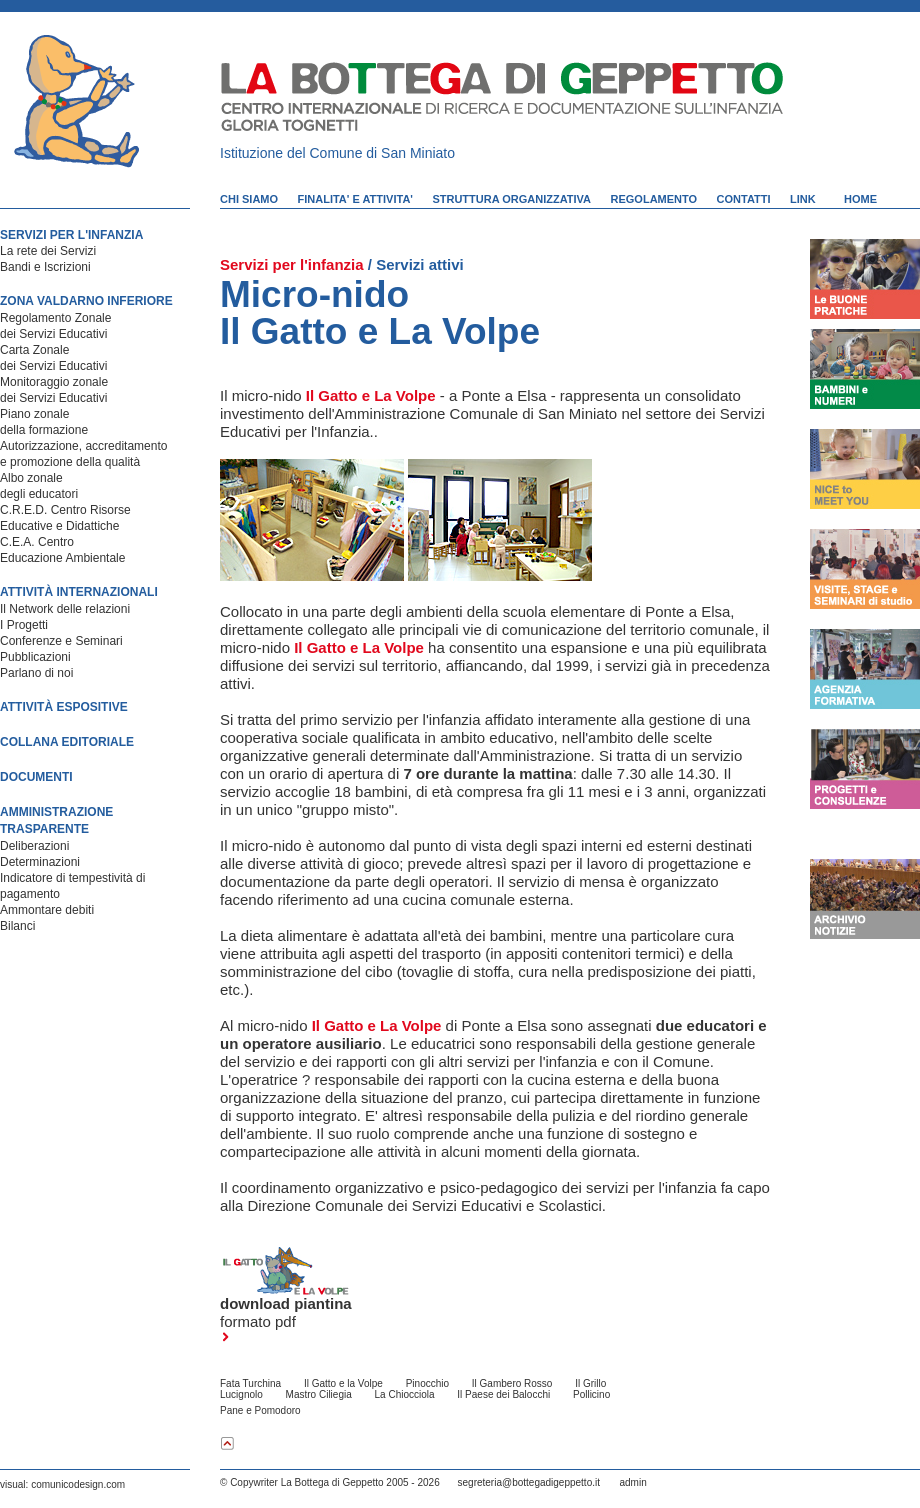  Describe the element at coordinates (78, 1484) in the screenshot. I see `comunicodesign.com` at that location.